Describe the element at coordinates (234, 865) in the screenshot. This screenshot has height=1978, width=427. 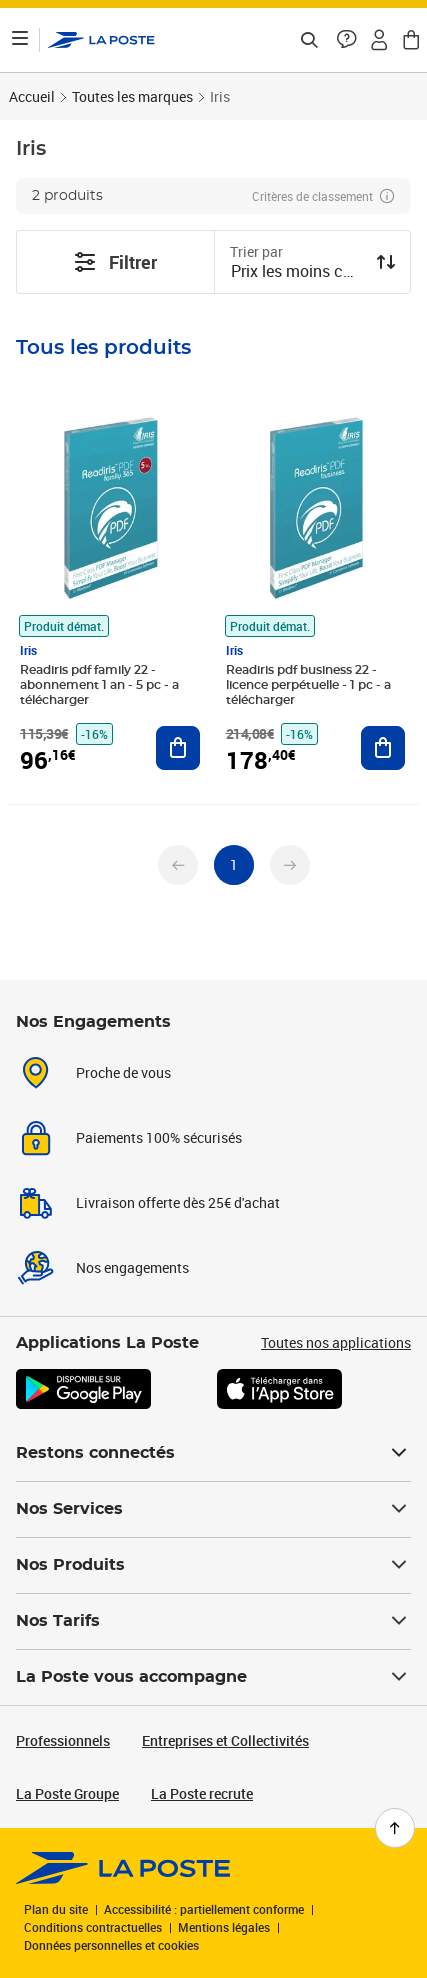
I see `[undefined page 1]` at that location.